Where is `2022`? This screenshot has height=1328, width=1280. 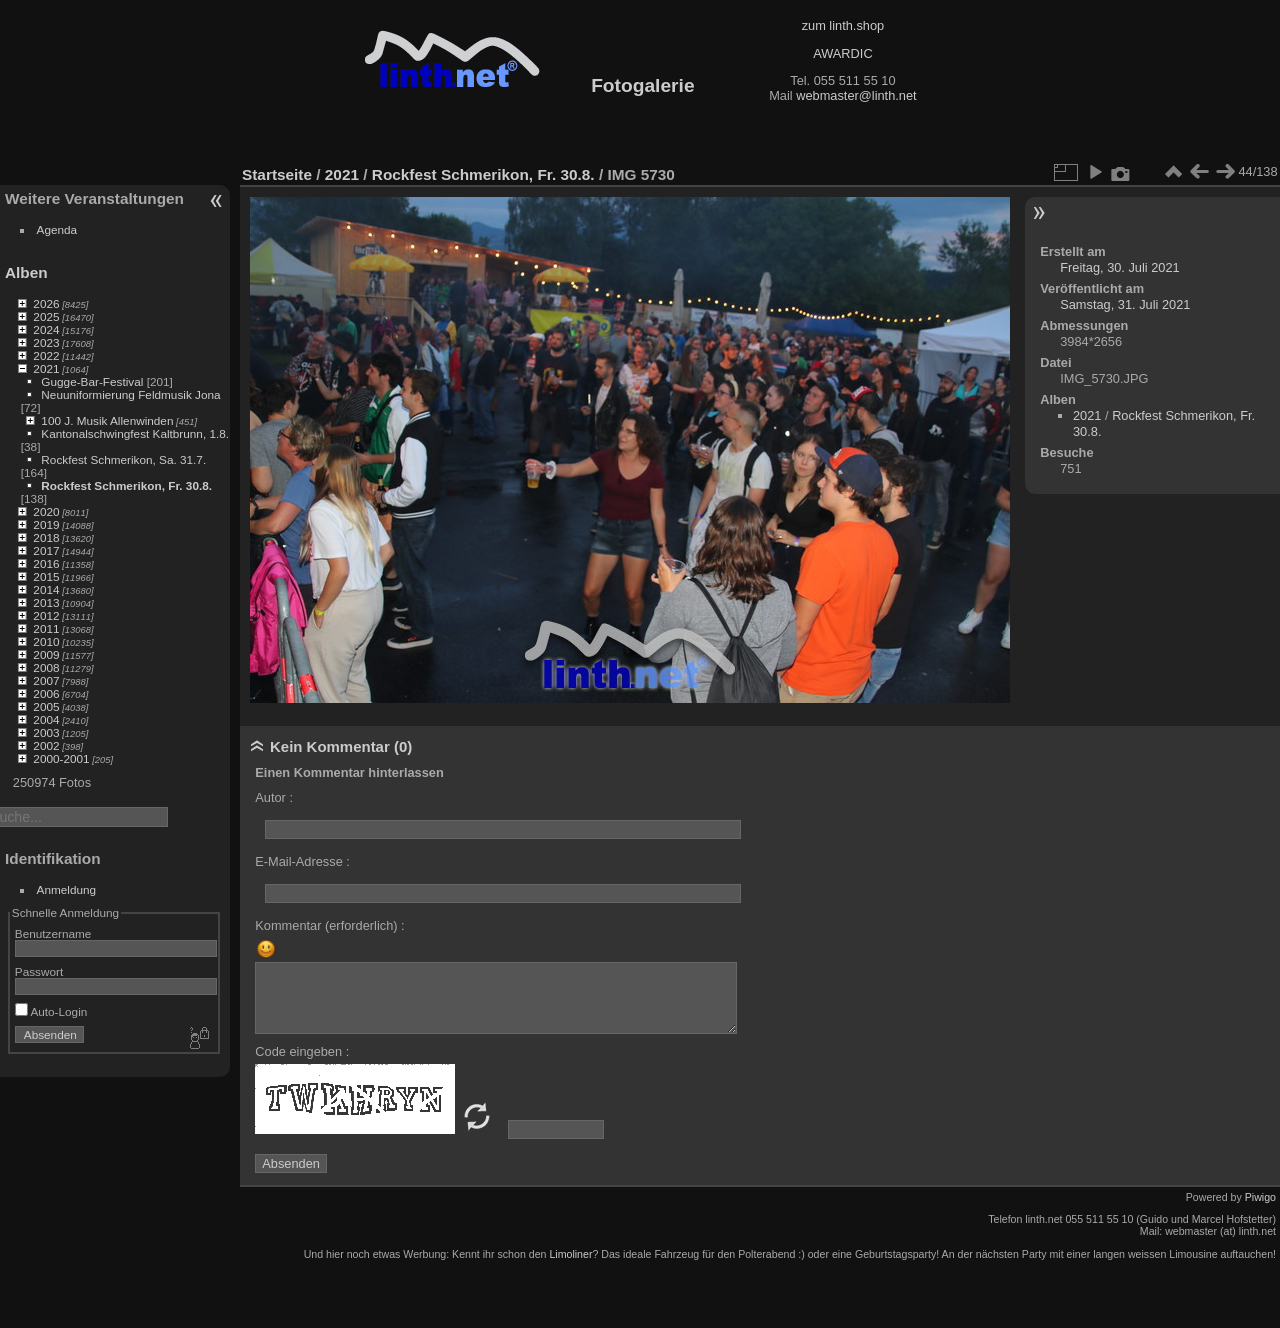
2022 is located at coordinates (46, 355).